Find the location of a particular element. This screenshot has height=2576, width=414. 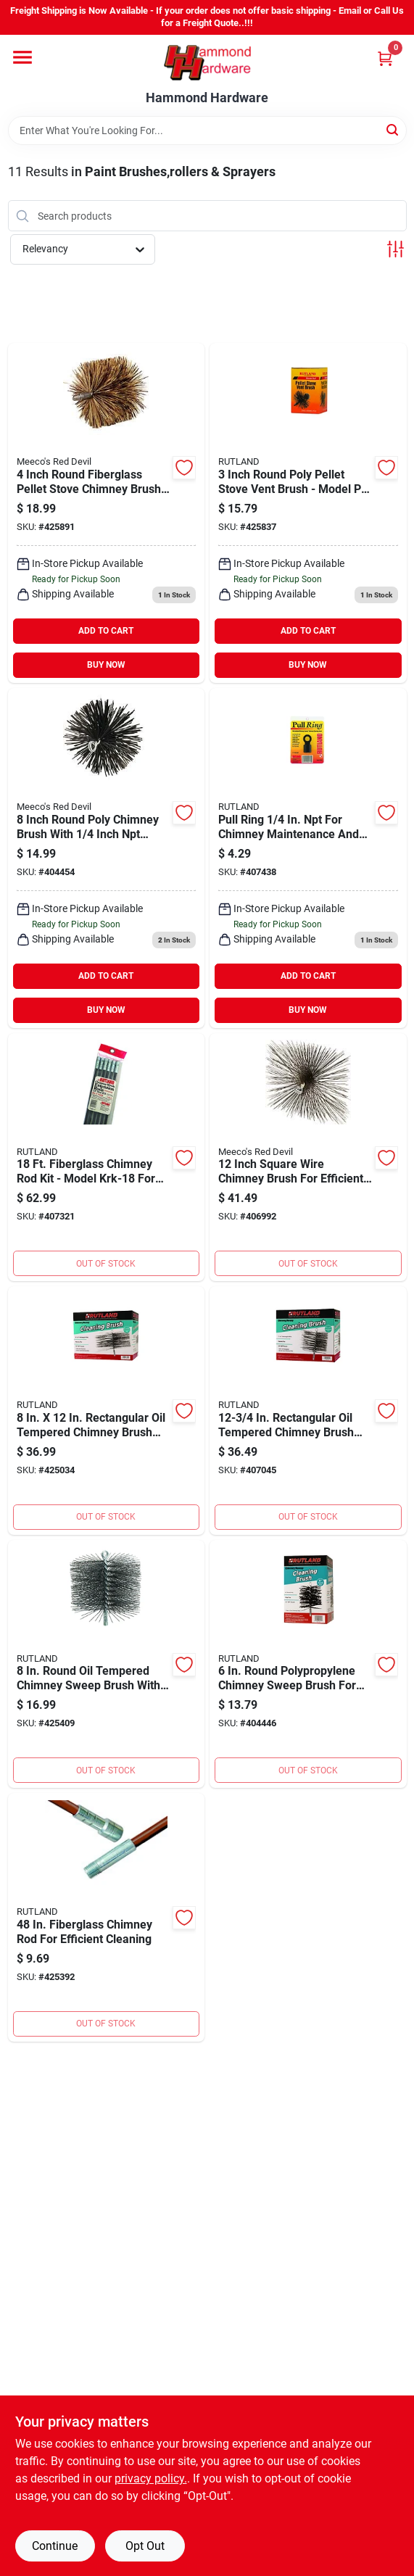

[Go to meecos-red-devil-rectangular-wire-chimney-brush-022624165330 product page] is located at coordinates (106, 1410).